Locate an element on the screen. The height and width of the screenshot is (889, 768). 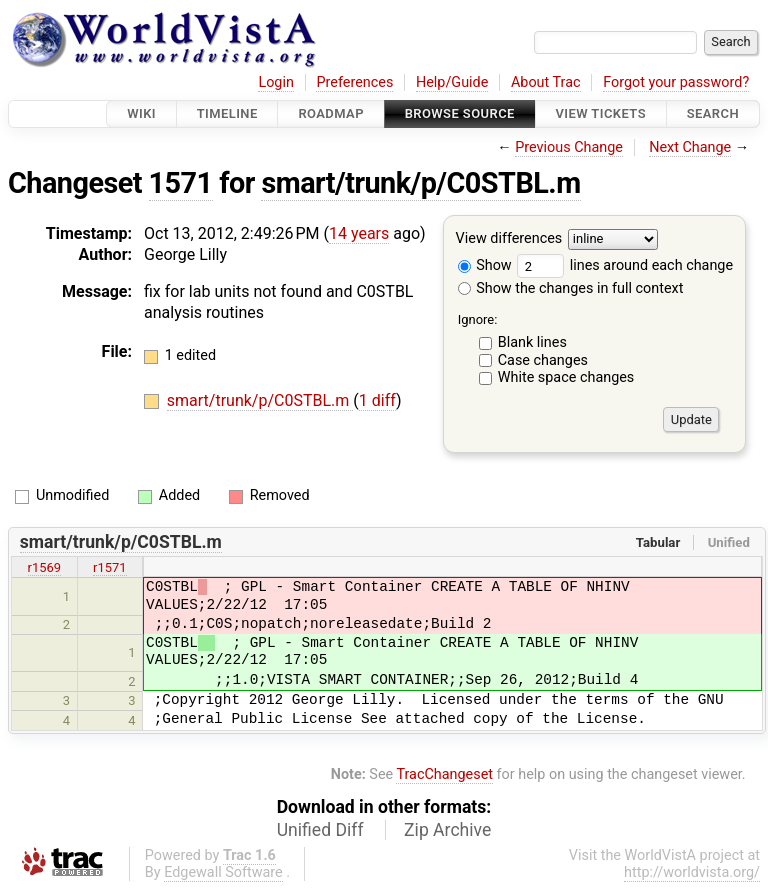
Wiki is located at coordinates (141, 113).